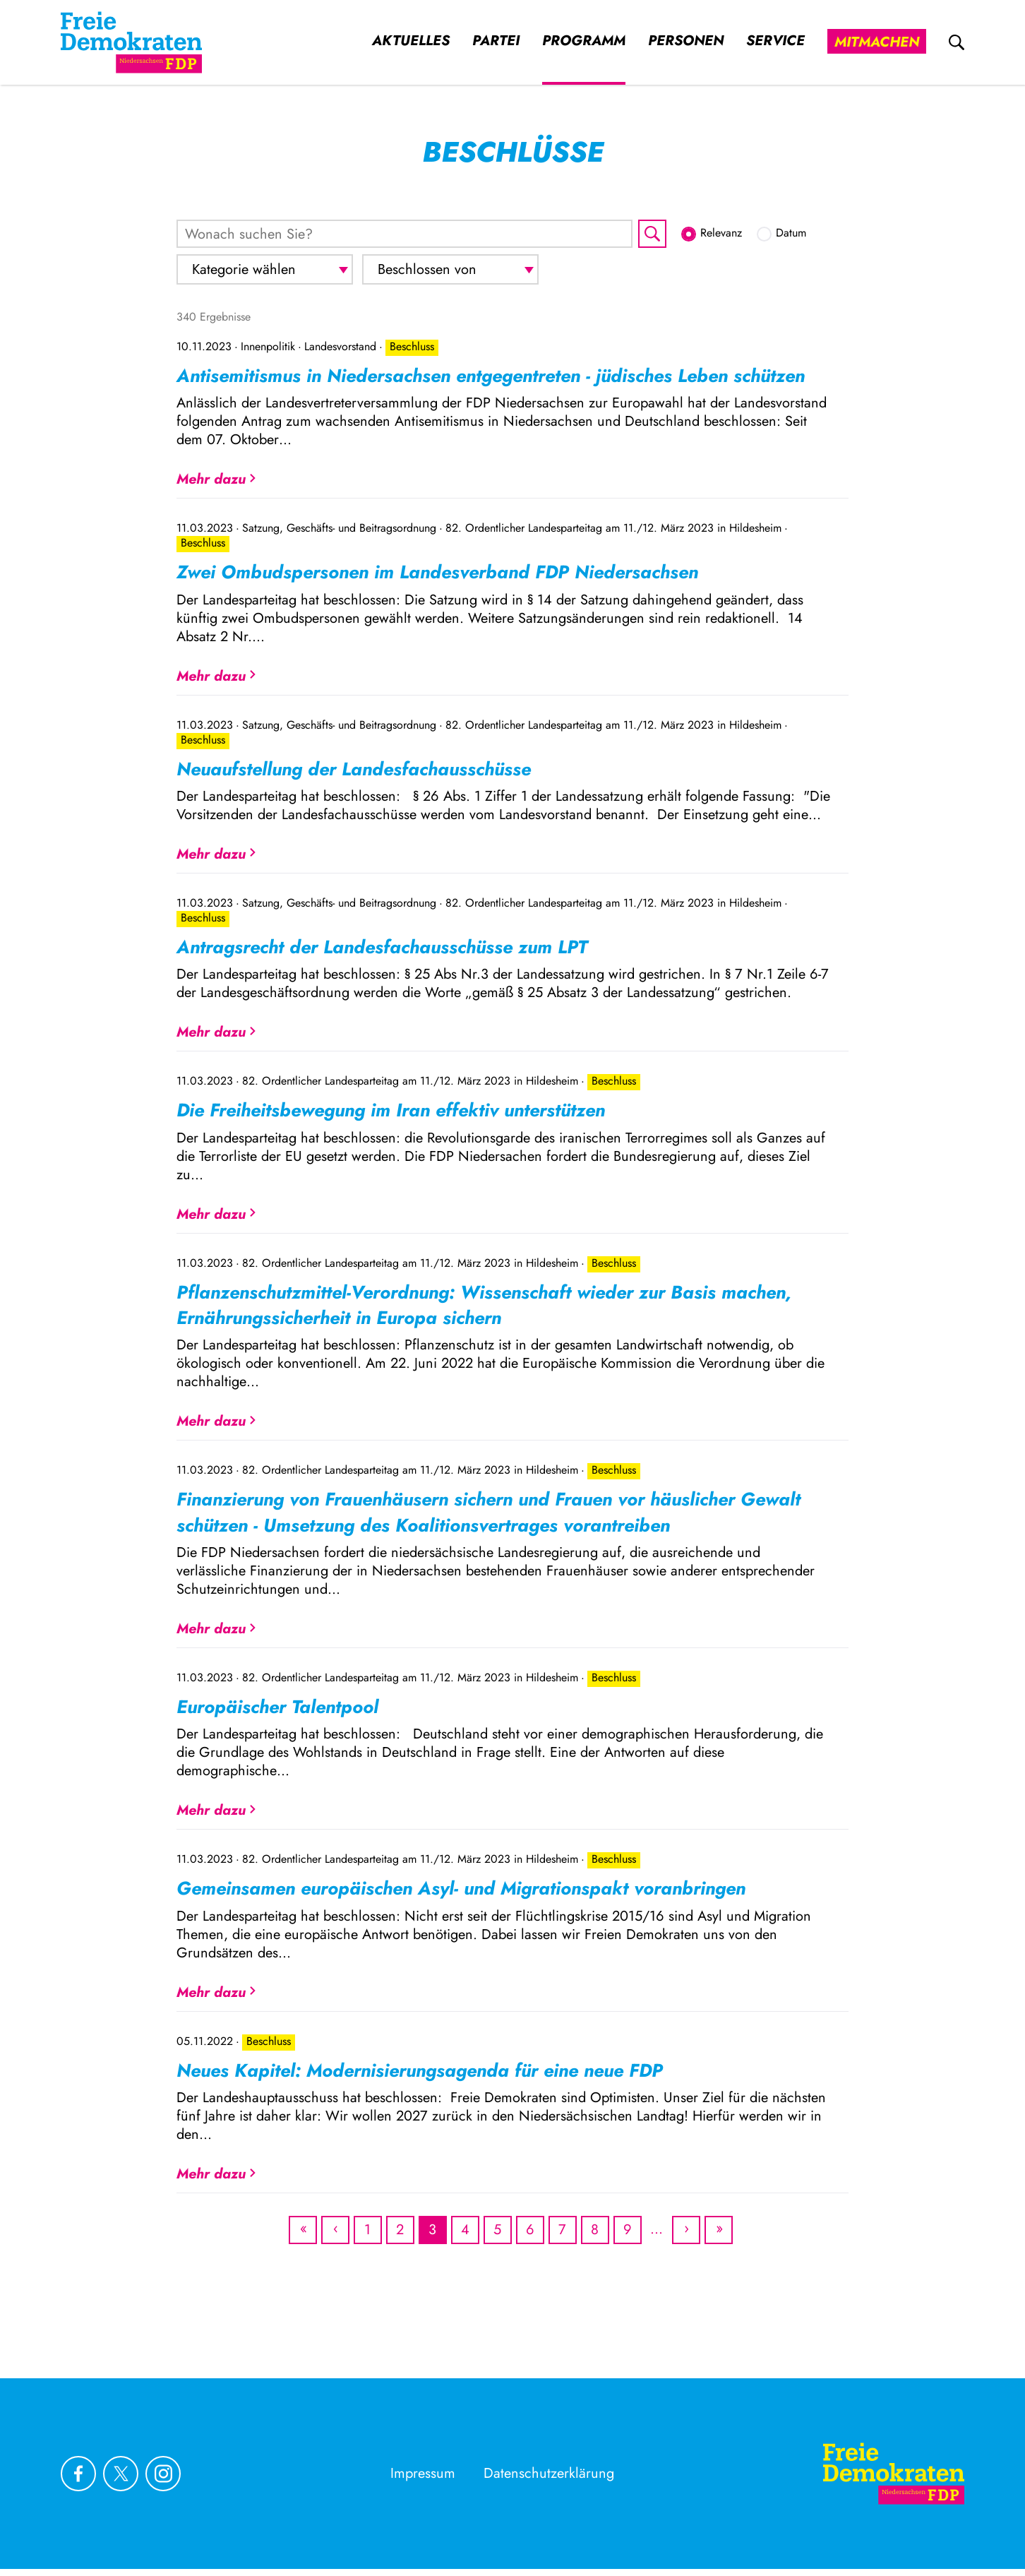 This screenshot has height=2576, width=1025. Describe the element at coordinates (893, 2474) in the screenshot. I see `[Zur Startseite]` at that location.